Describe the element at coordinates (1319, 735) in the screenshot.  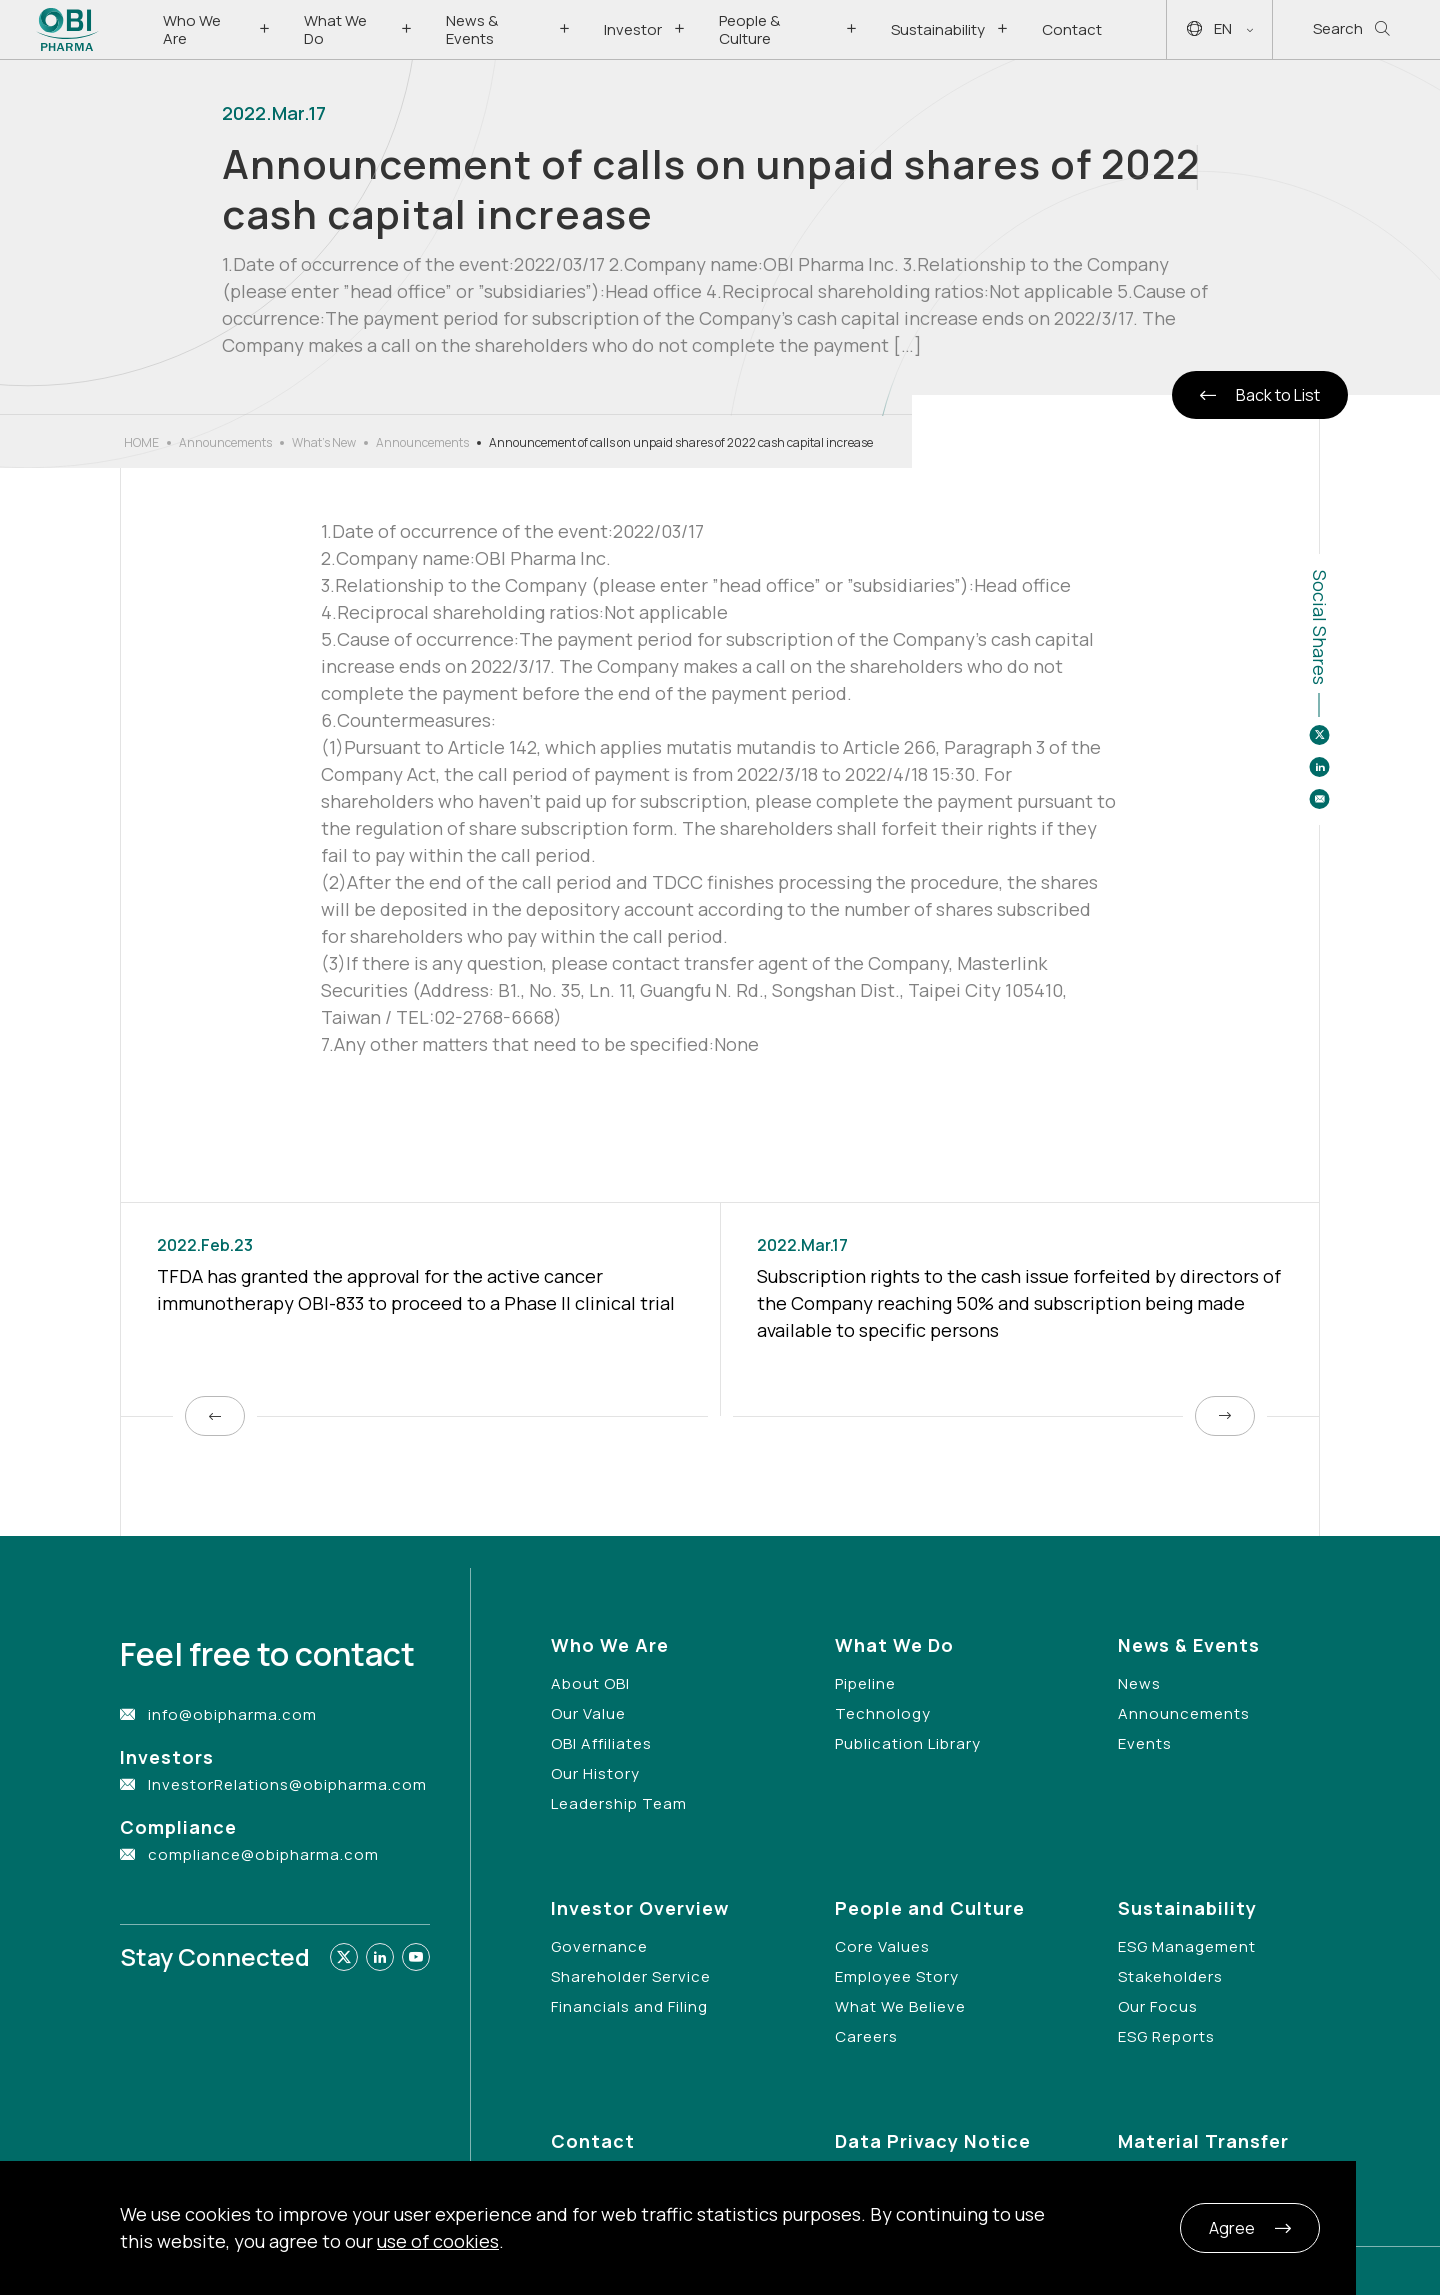
I see `[Share to twitter]` at that location.